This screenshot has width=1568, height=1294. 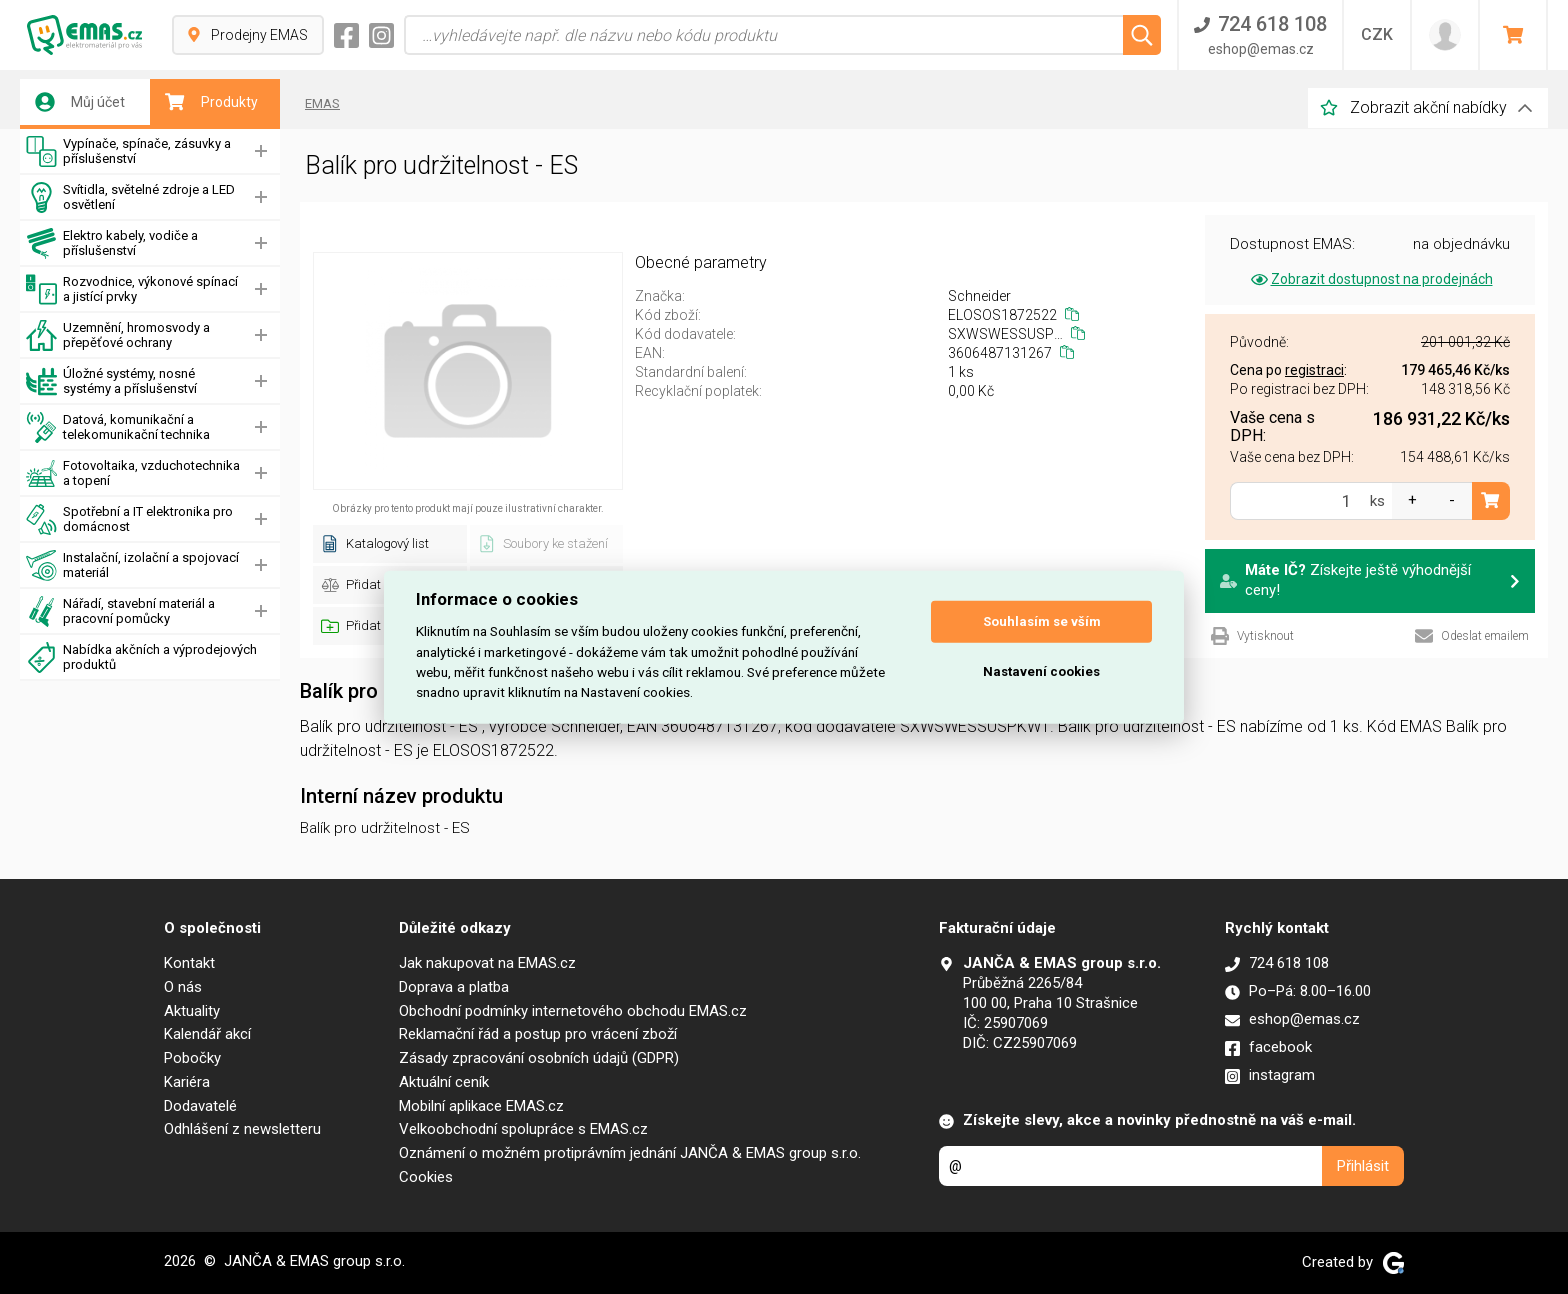 I want to click on Vypínače, spínače, zásuvky a příslušenství, so click(x=128, y=151).